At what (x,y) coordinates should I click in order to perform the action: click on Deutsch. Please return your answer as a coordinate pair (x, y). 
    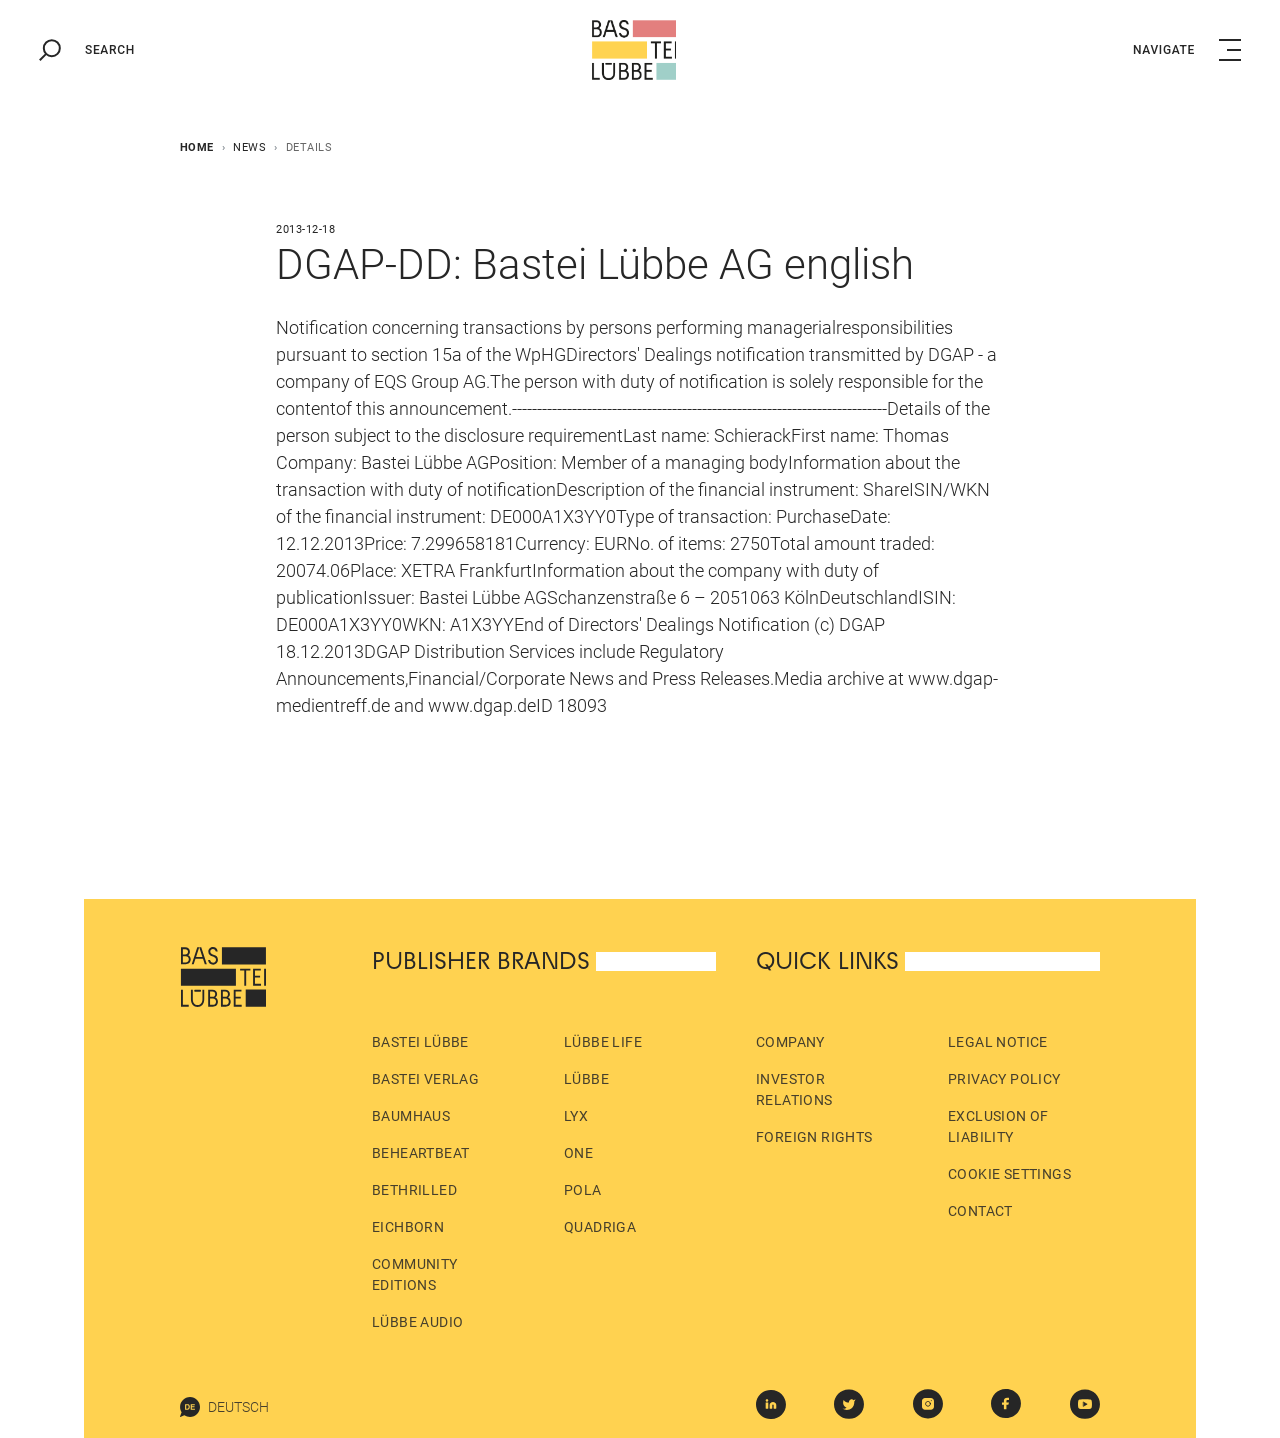
    Looking at the image, I should click on (224, 1407).